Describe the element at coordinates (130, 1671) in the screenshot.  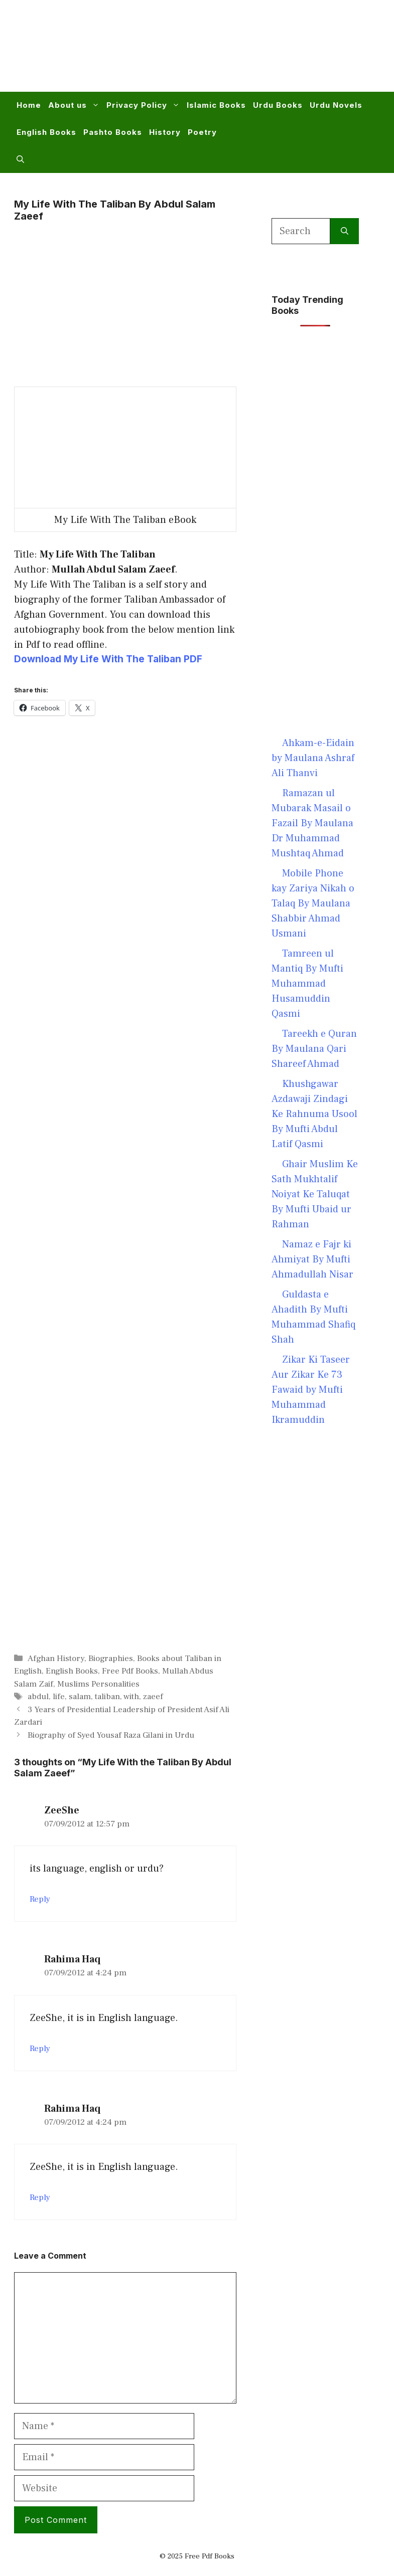
I see `Free Pdf Books` at that location.